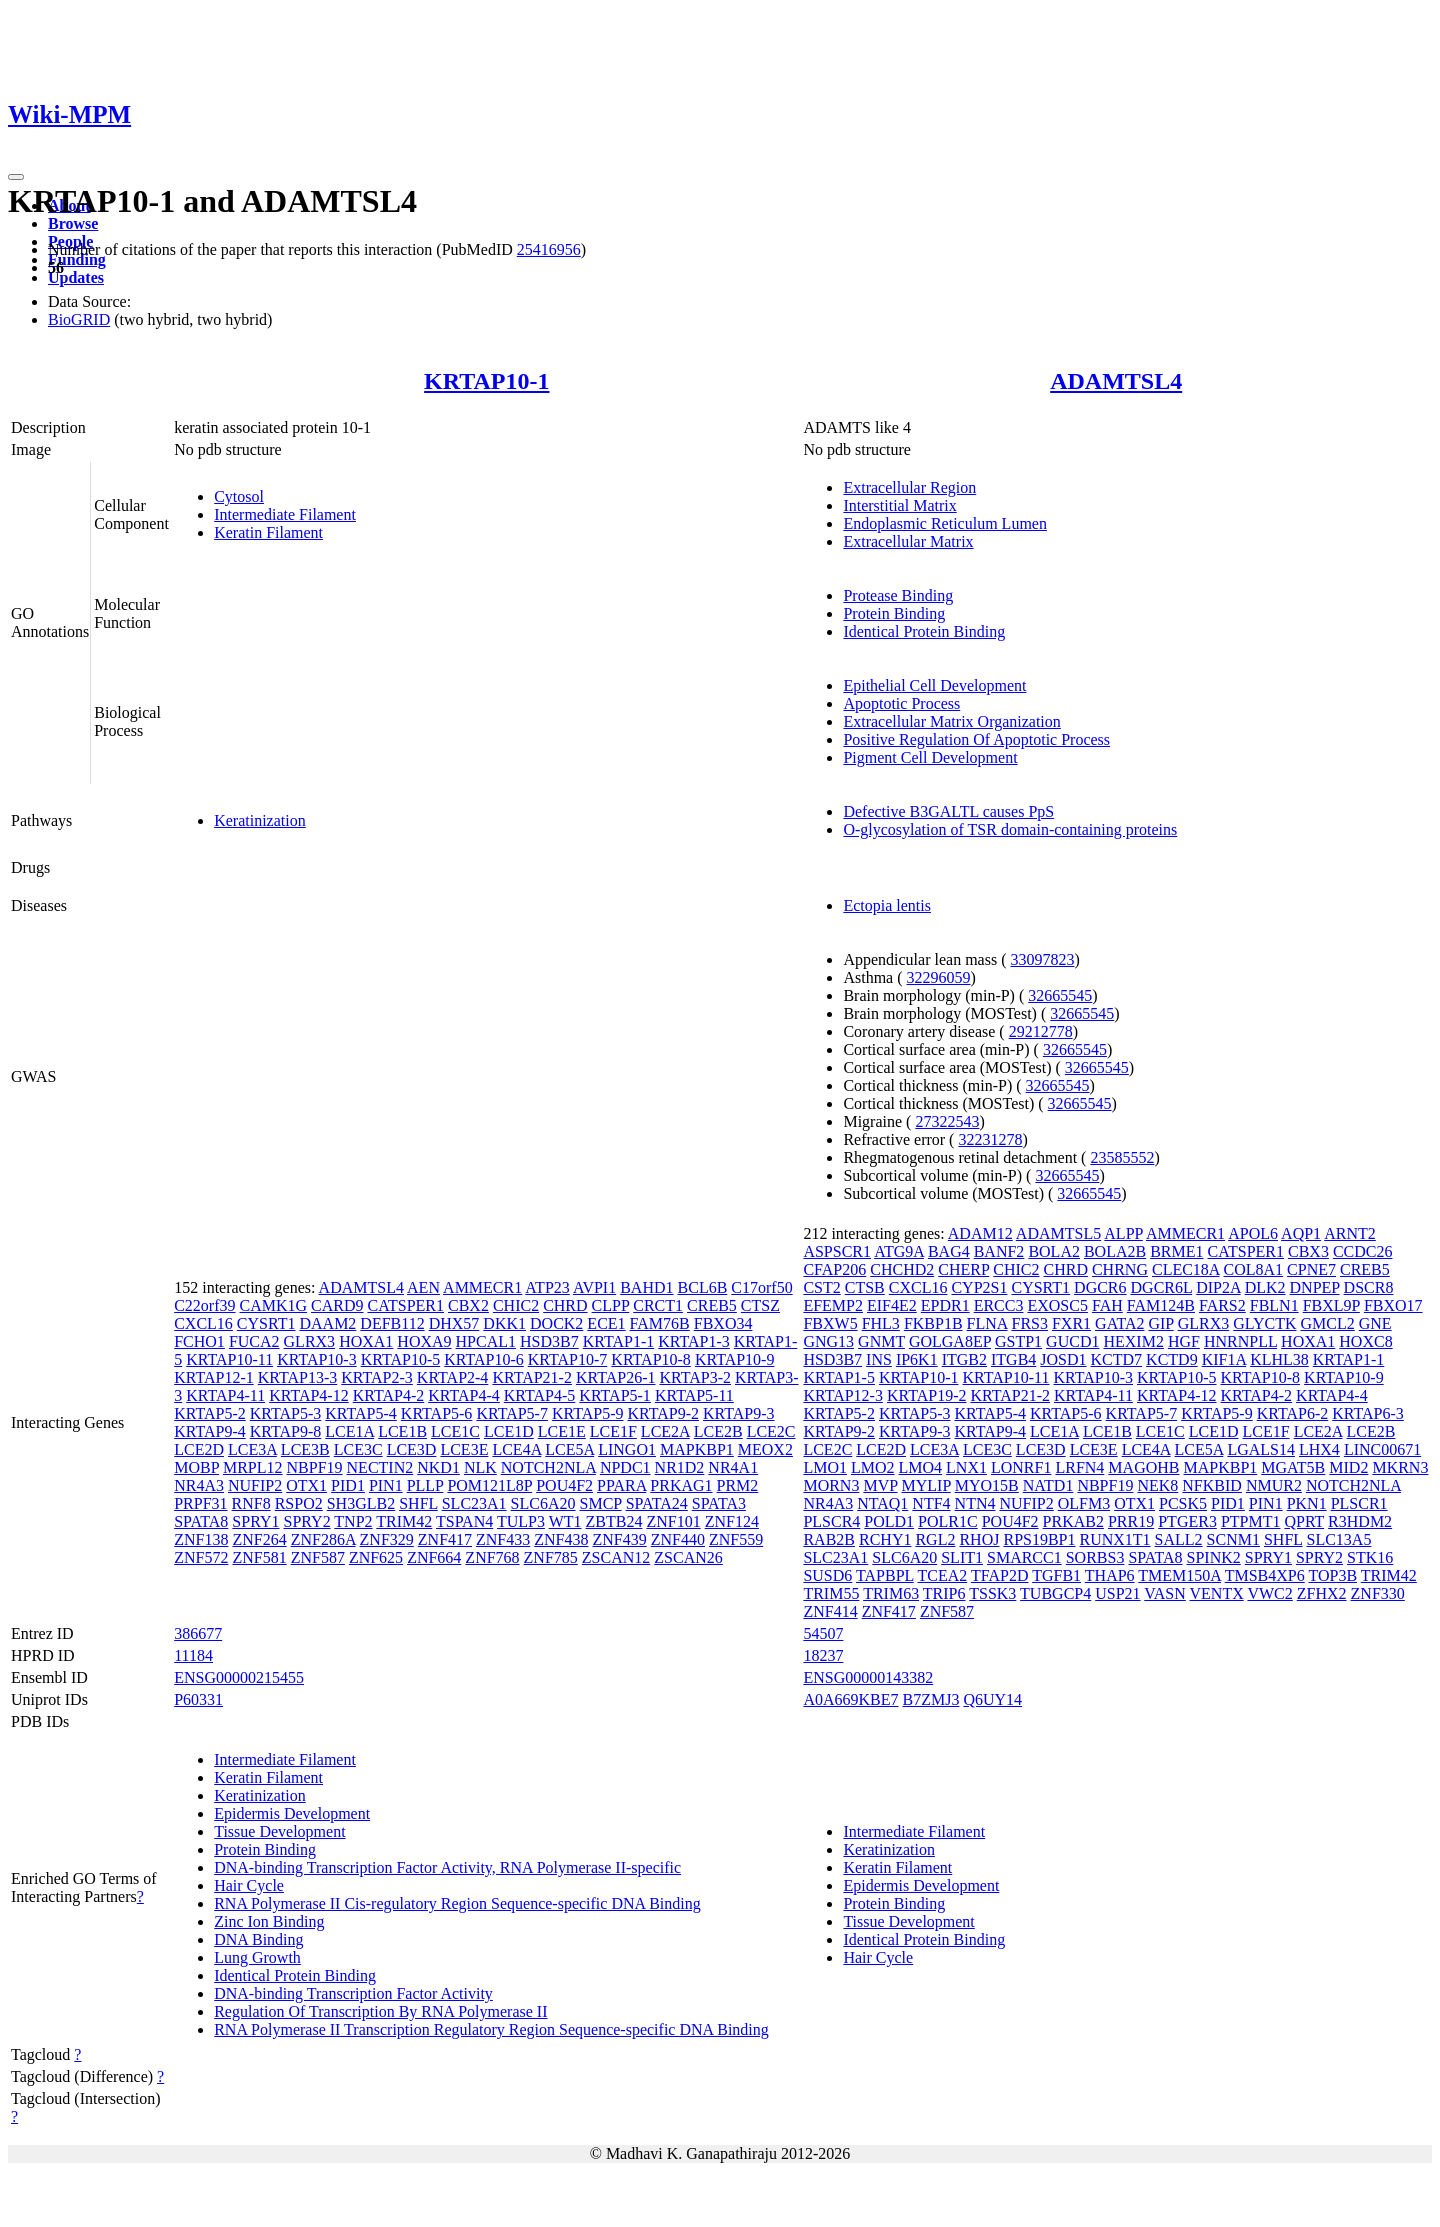 This screenshot has height=2227, width=1440. What do you see at coordinates (484, 1359) in the screenshot?
I see `KRTAP10-6` at bounding box center [484, 1359].